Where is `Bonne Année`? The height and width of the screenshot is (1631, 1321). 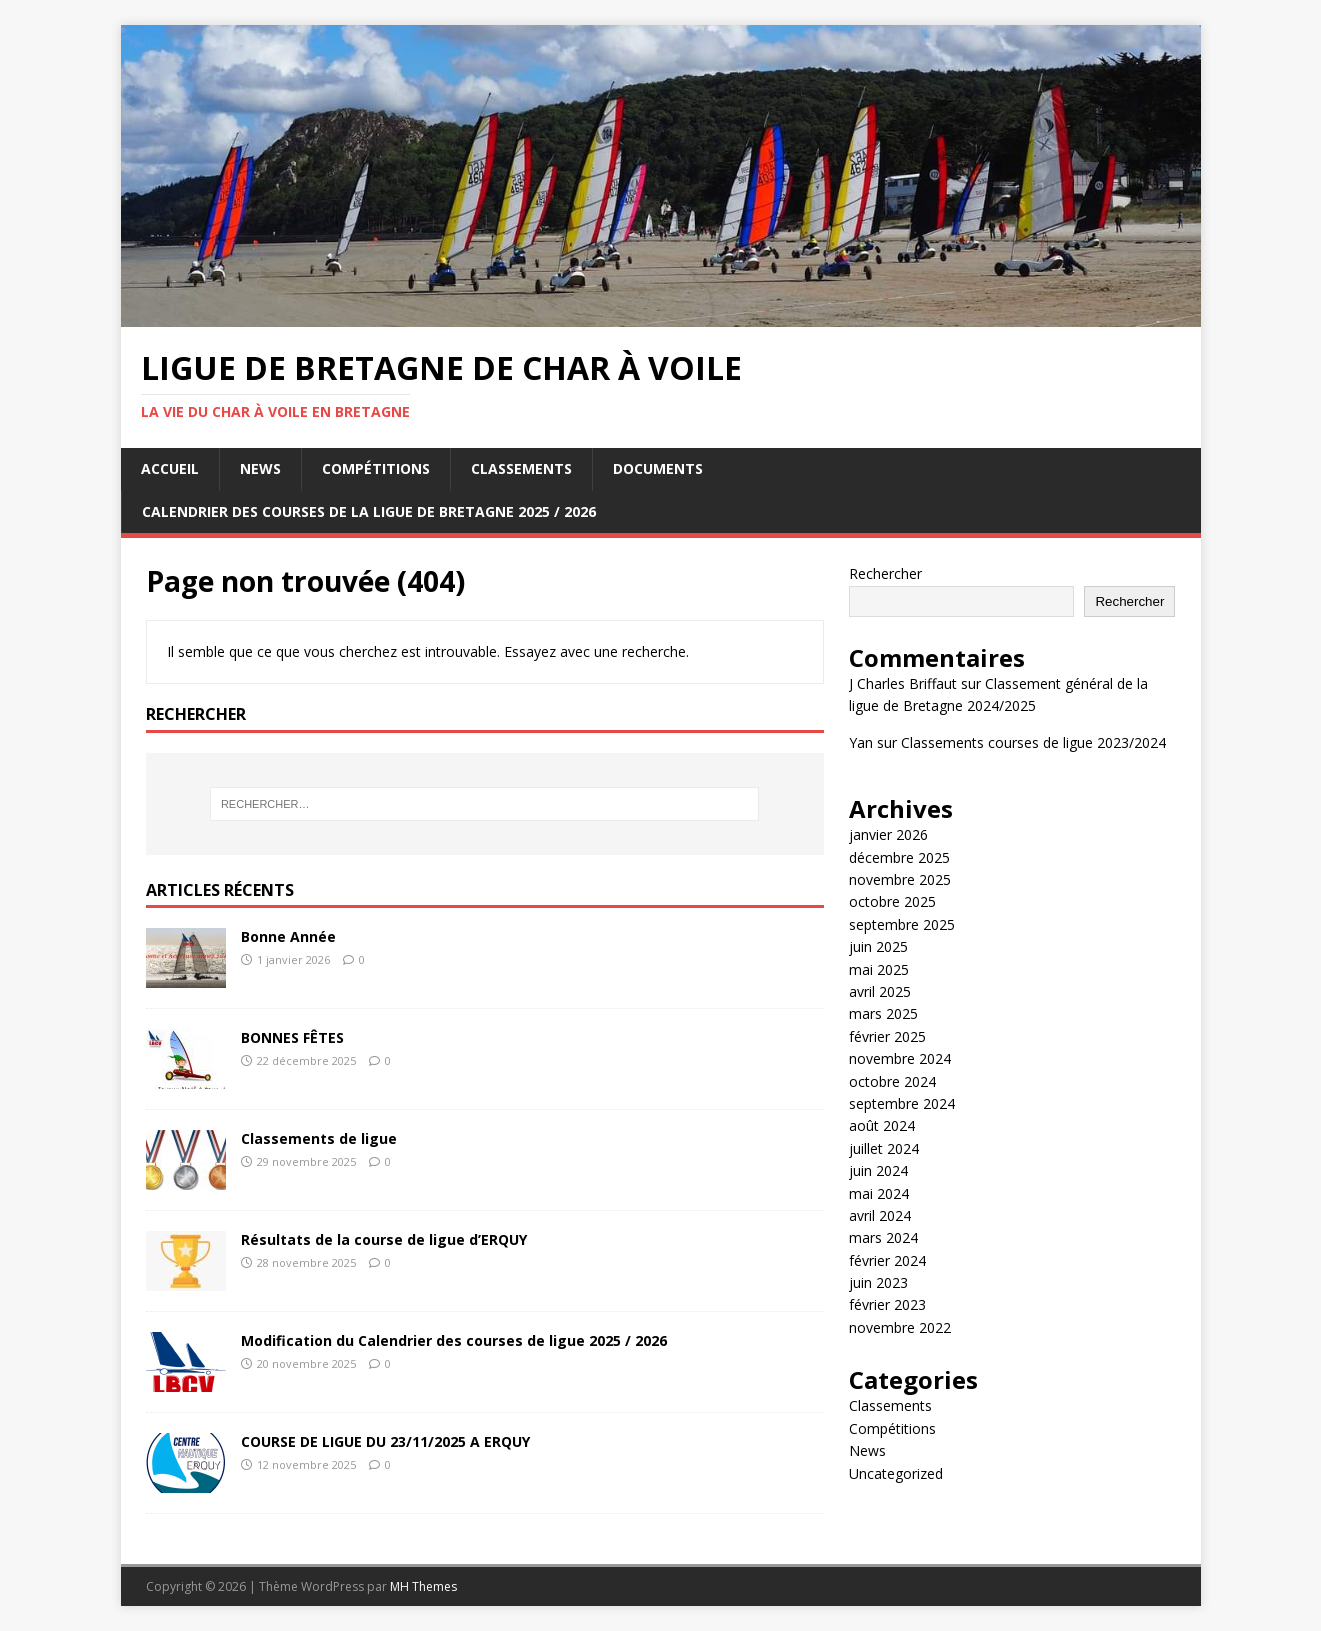
Bonne Année is located at coordinates (288, 936).